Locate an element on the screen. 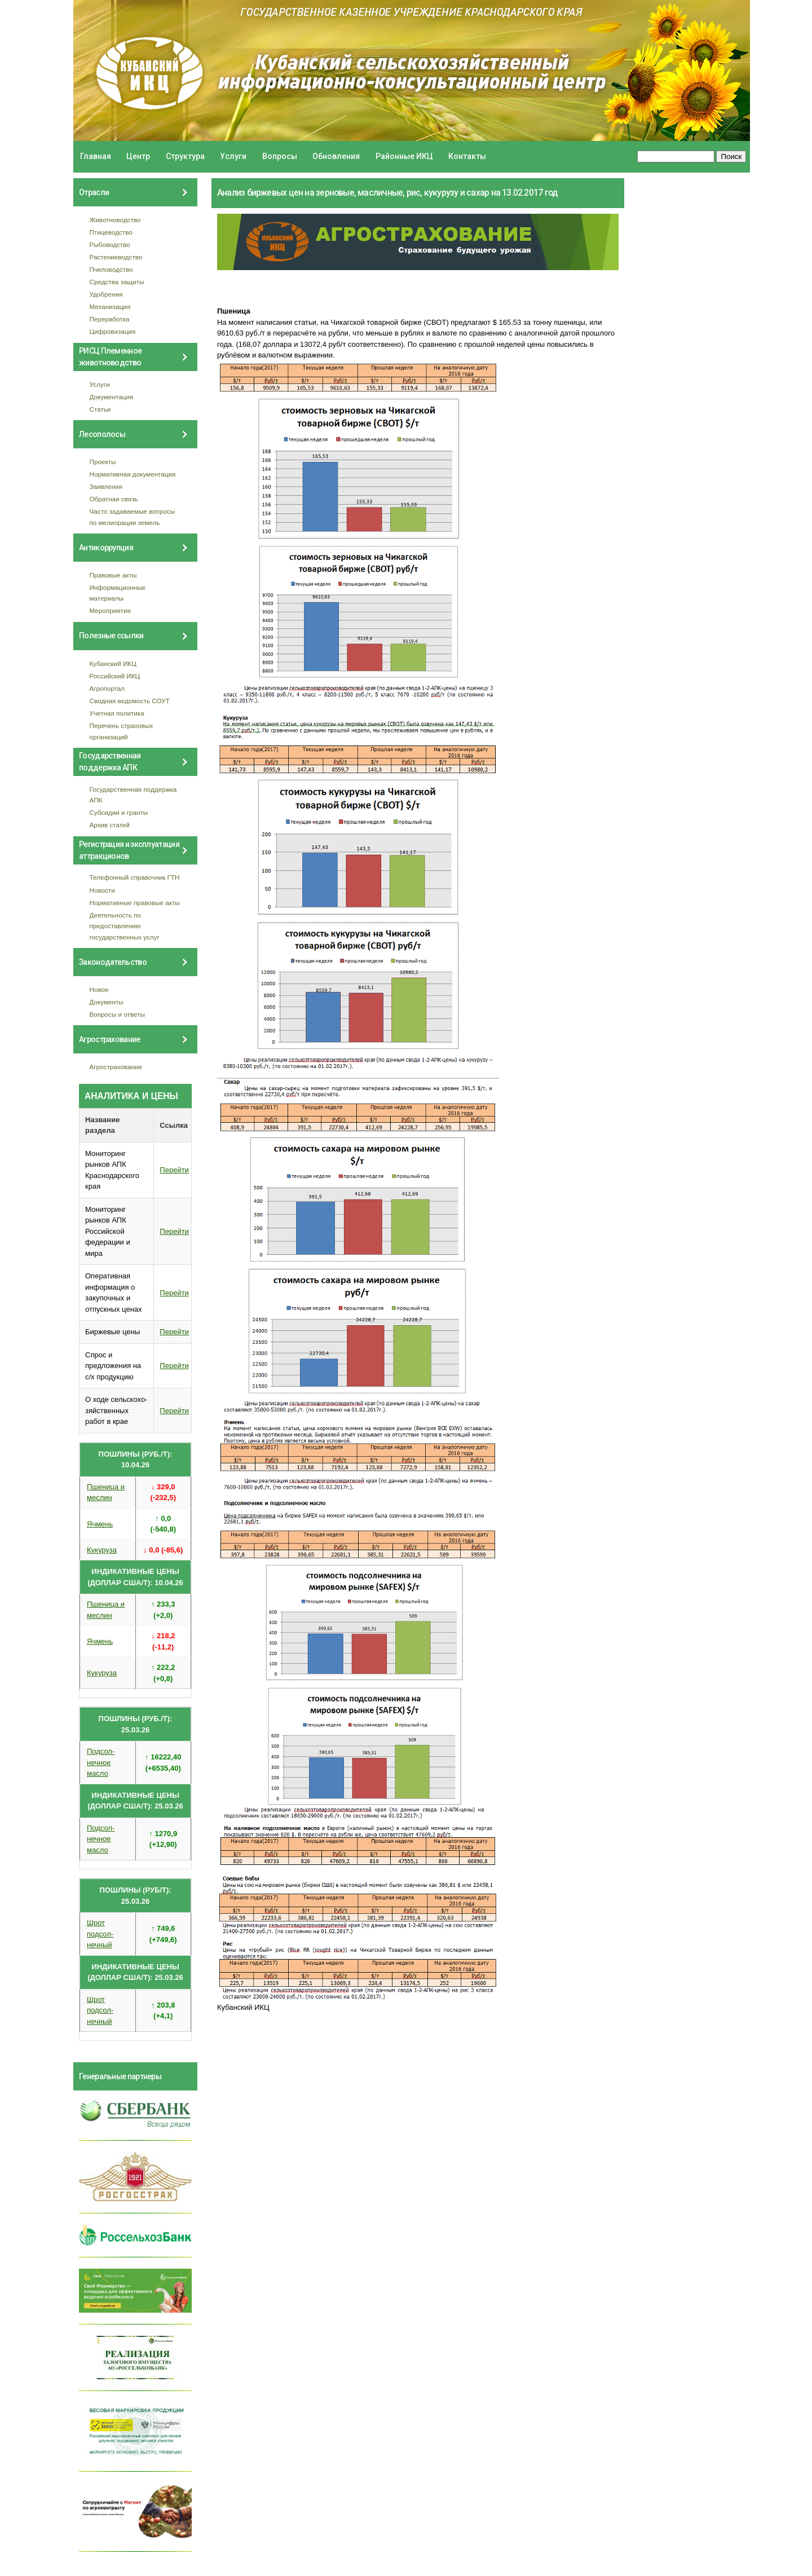 This screenshot has width=812, height=2576. Птицеводство is located at coordinates (111, 232).